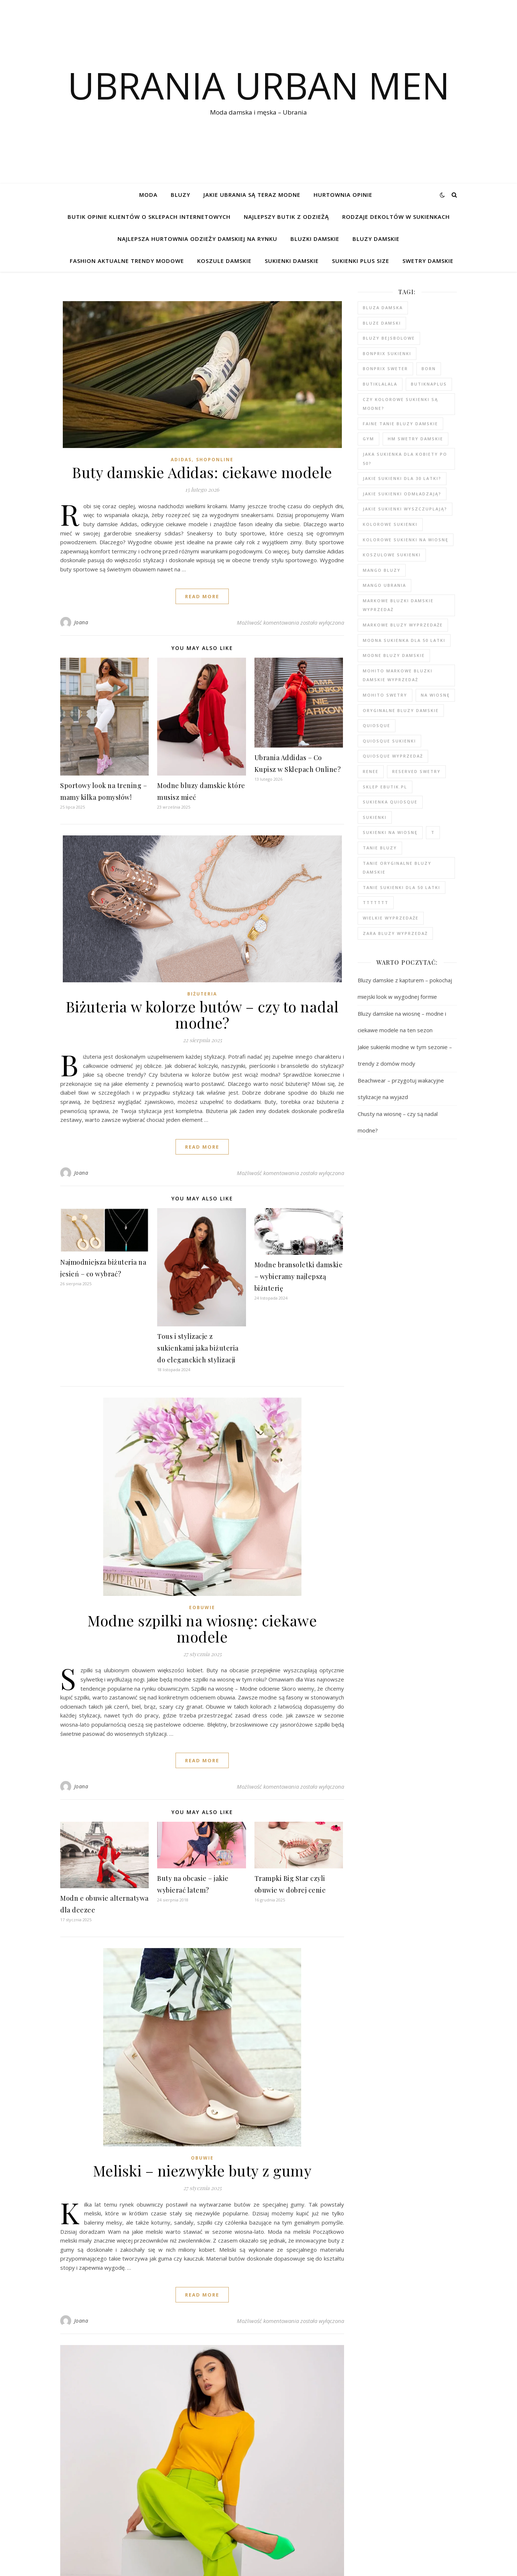 Image resolution: width=517 pixels, height=2576 pixels. Describe the element at coordinates (202, 596) in the screenshot. I see `read more` at that location.